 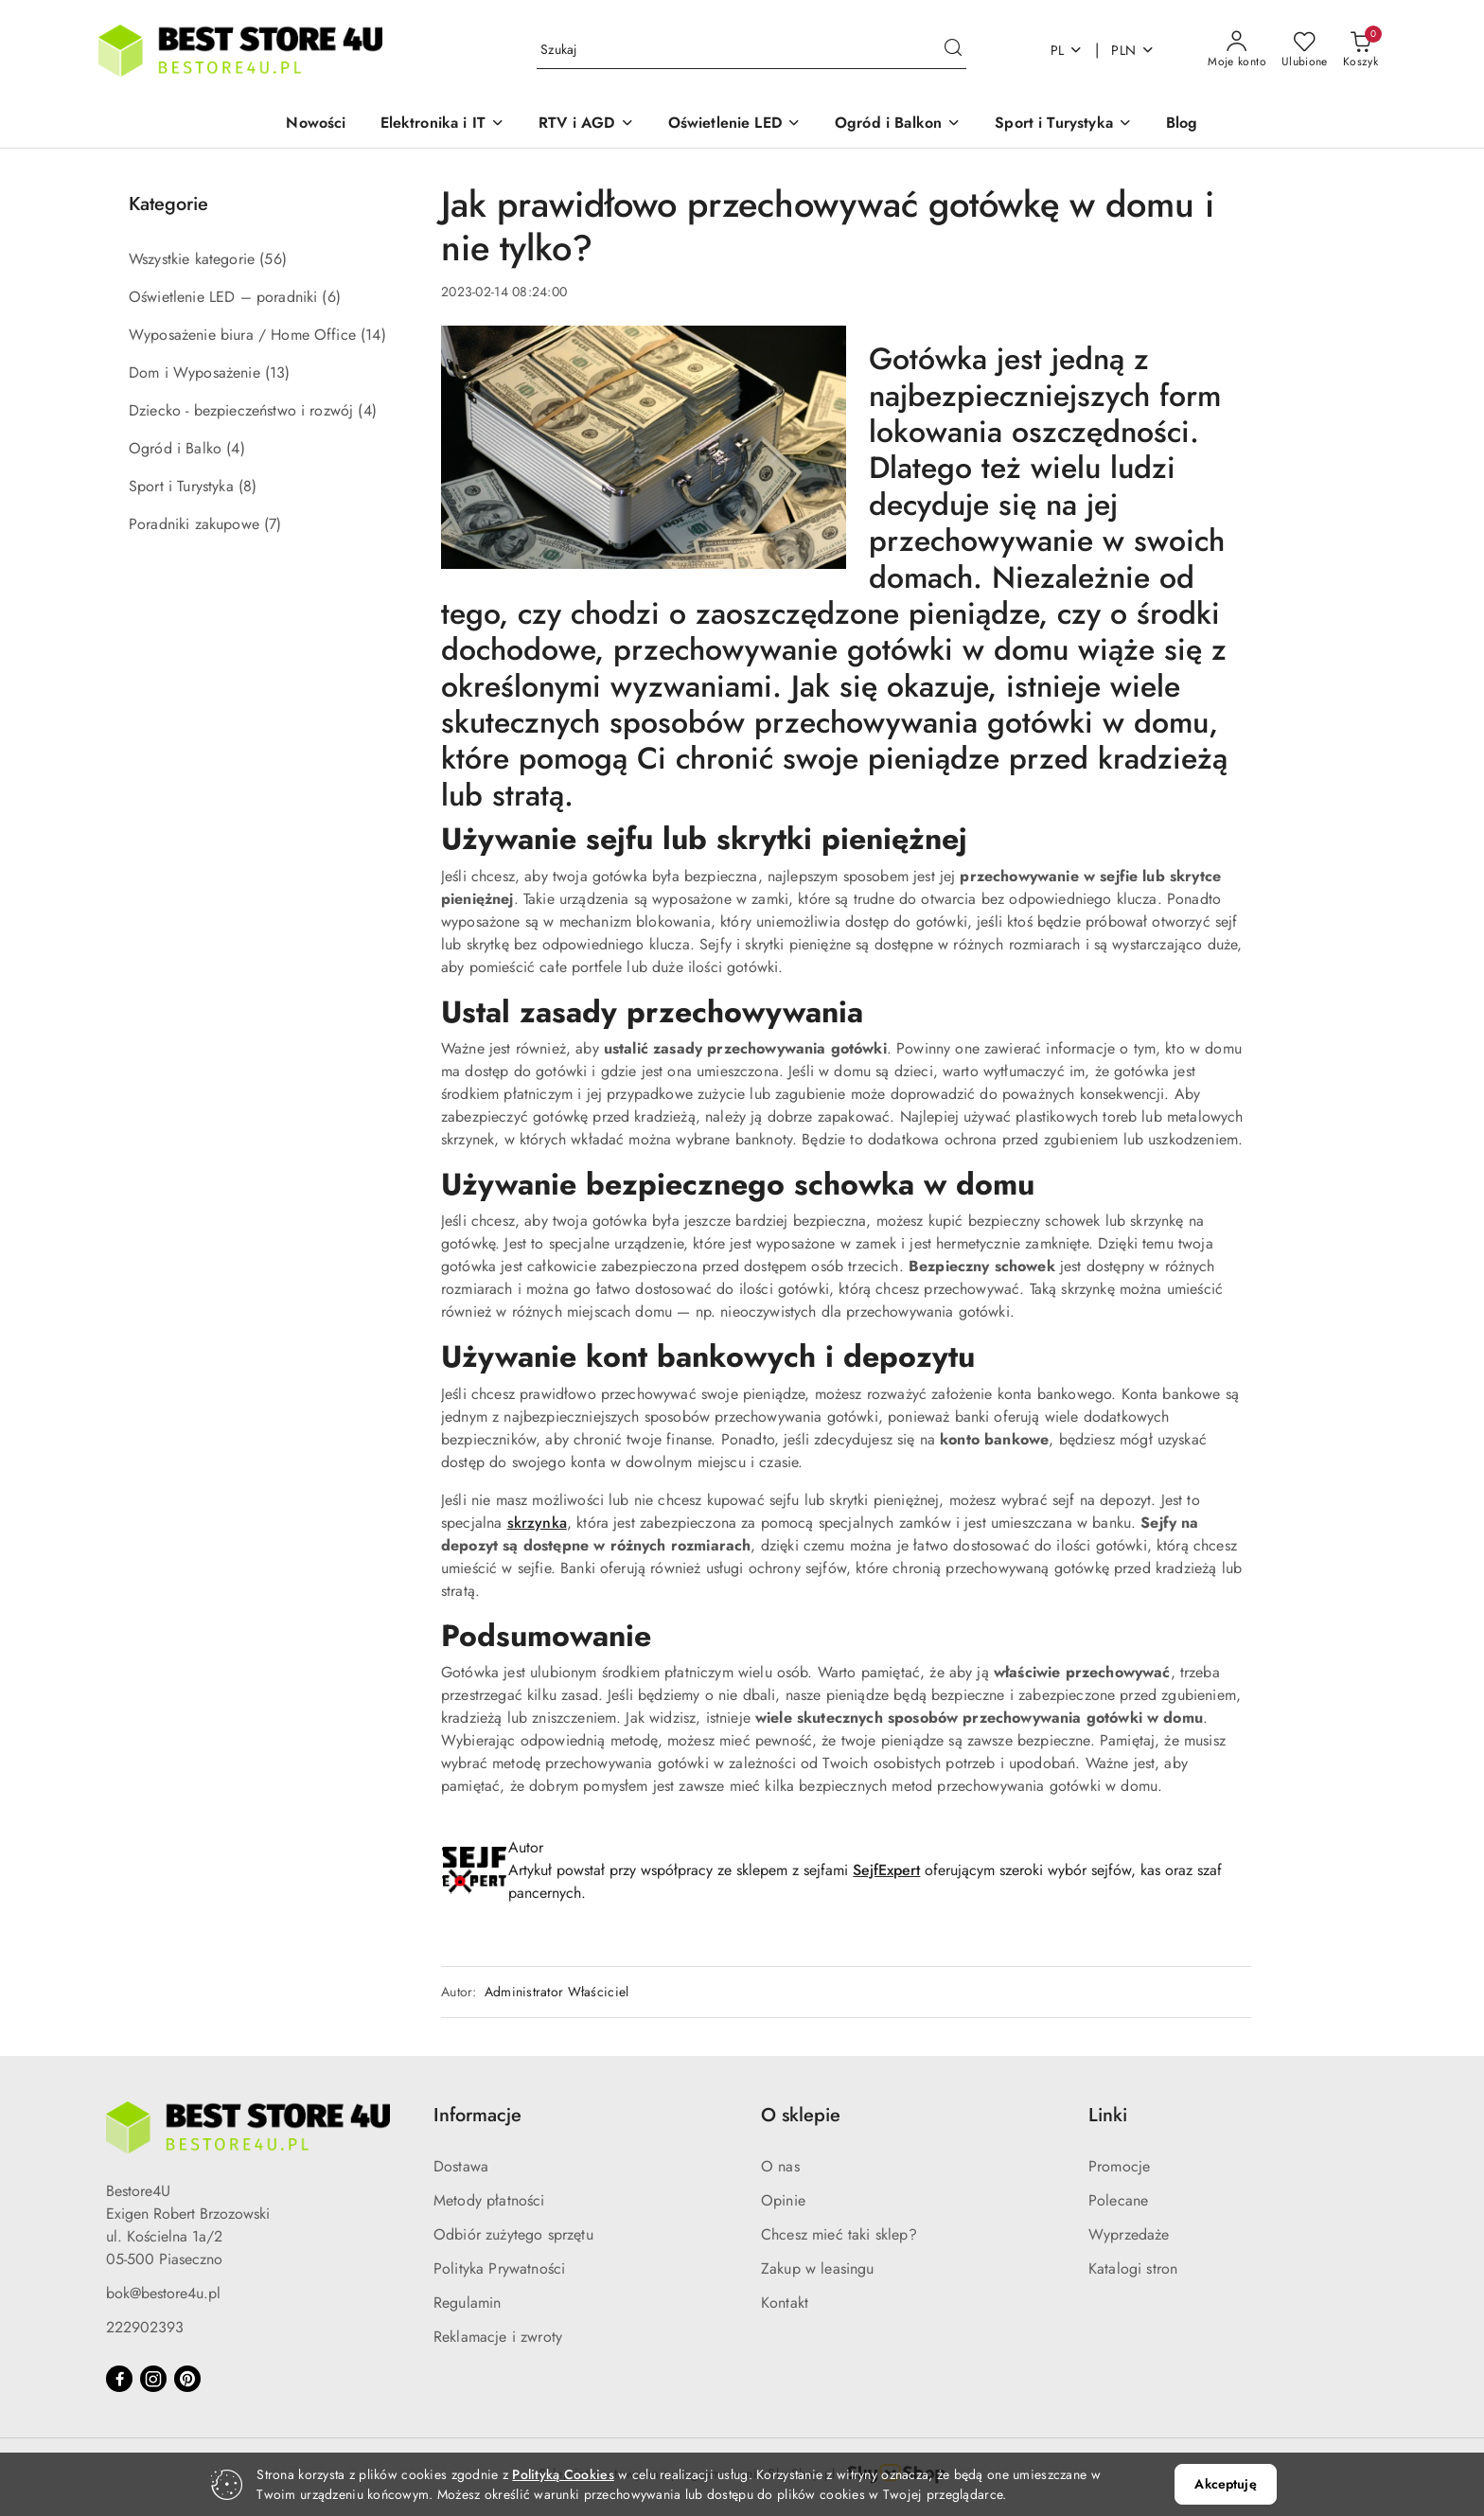 I want to click on Akceptuję, so click(x=1225, y=2483).